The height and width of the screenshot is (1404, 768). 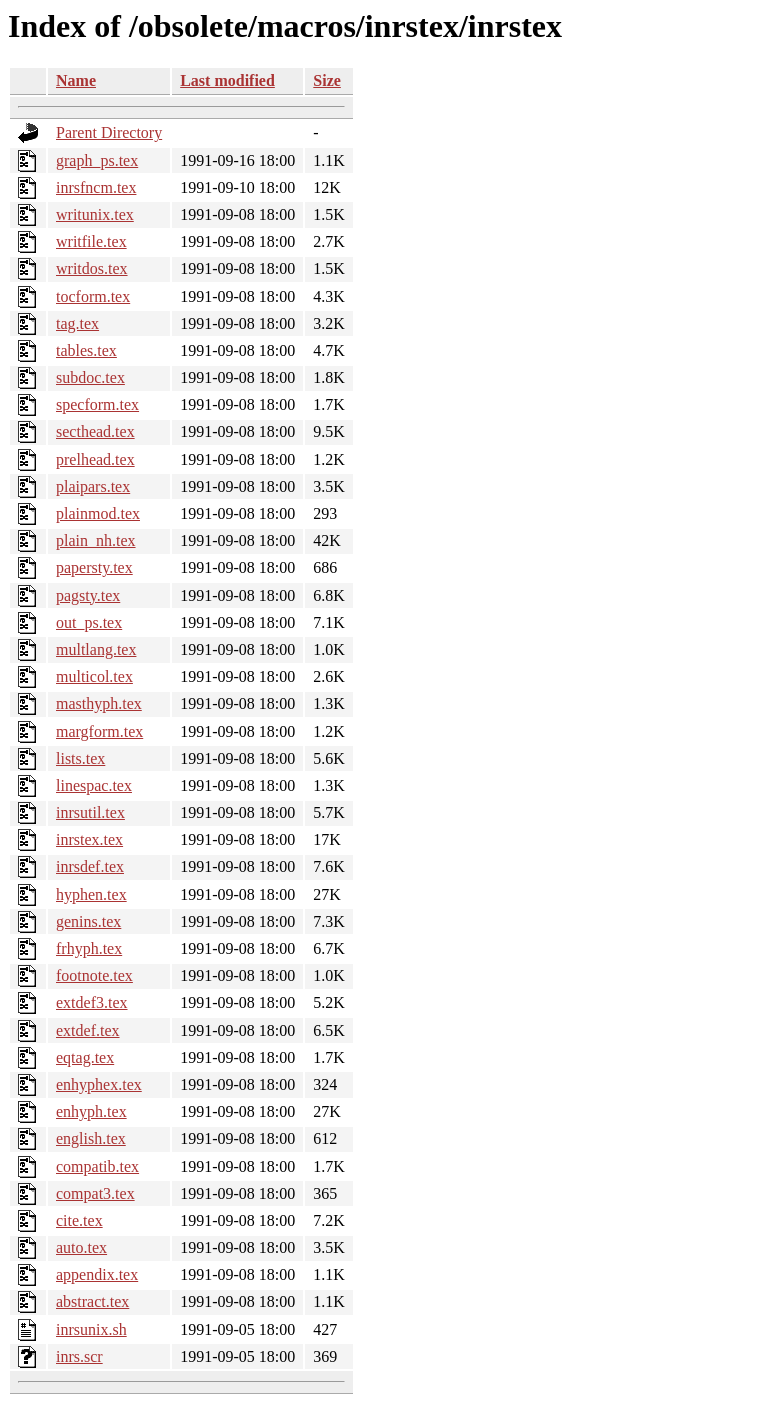 What do you see at coordinates (95, 431) in the screenshot?
I see `secthead.tex` at bounding box center [95, 431].